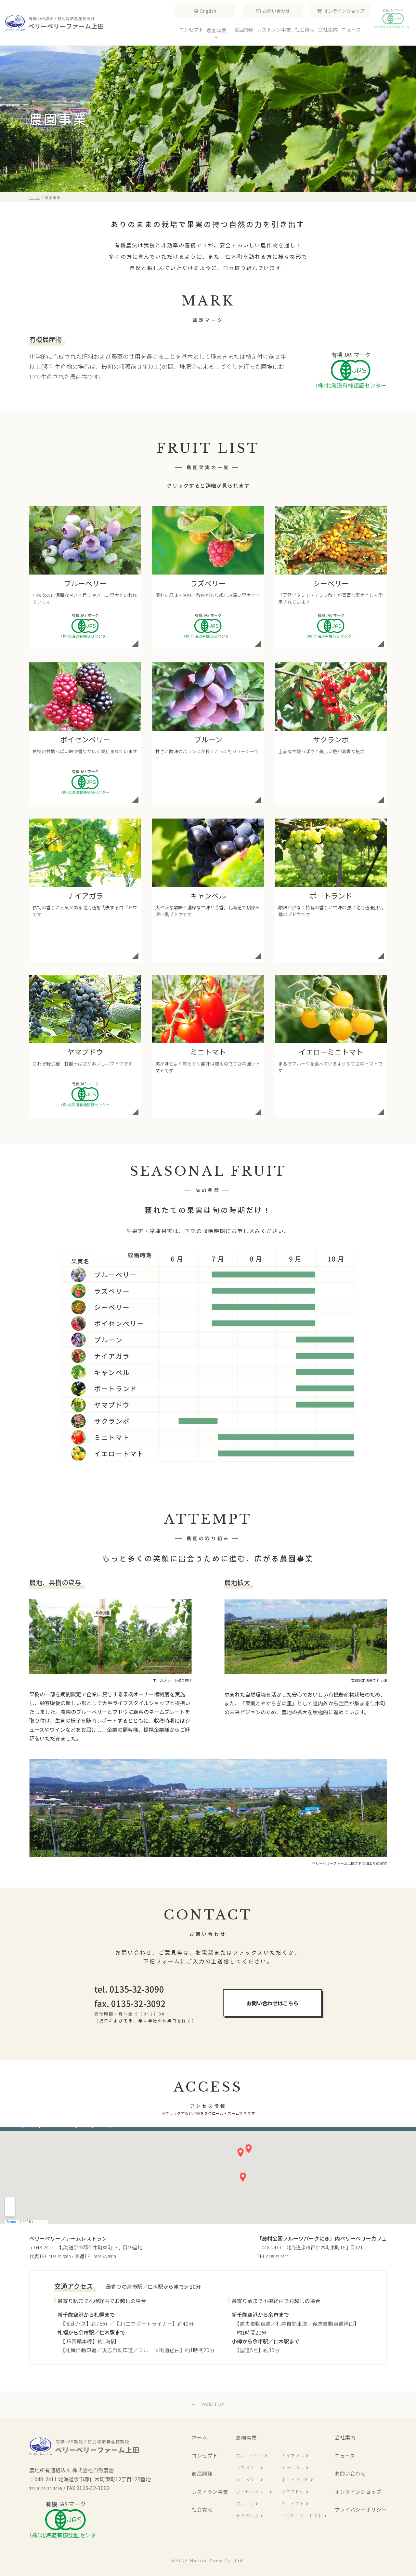 The height and width of the screenshot is (2576, 416). Describe the element at coordinates (295, 2479) in the screenshot. I see `ポートランド` at that location.